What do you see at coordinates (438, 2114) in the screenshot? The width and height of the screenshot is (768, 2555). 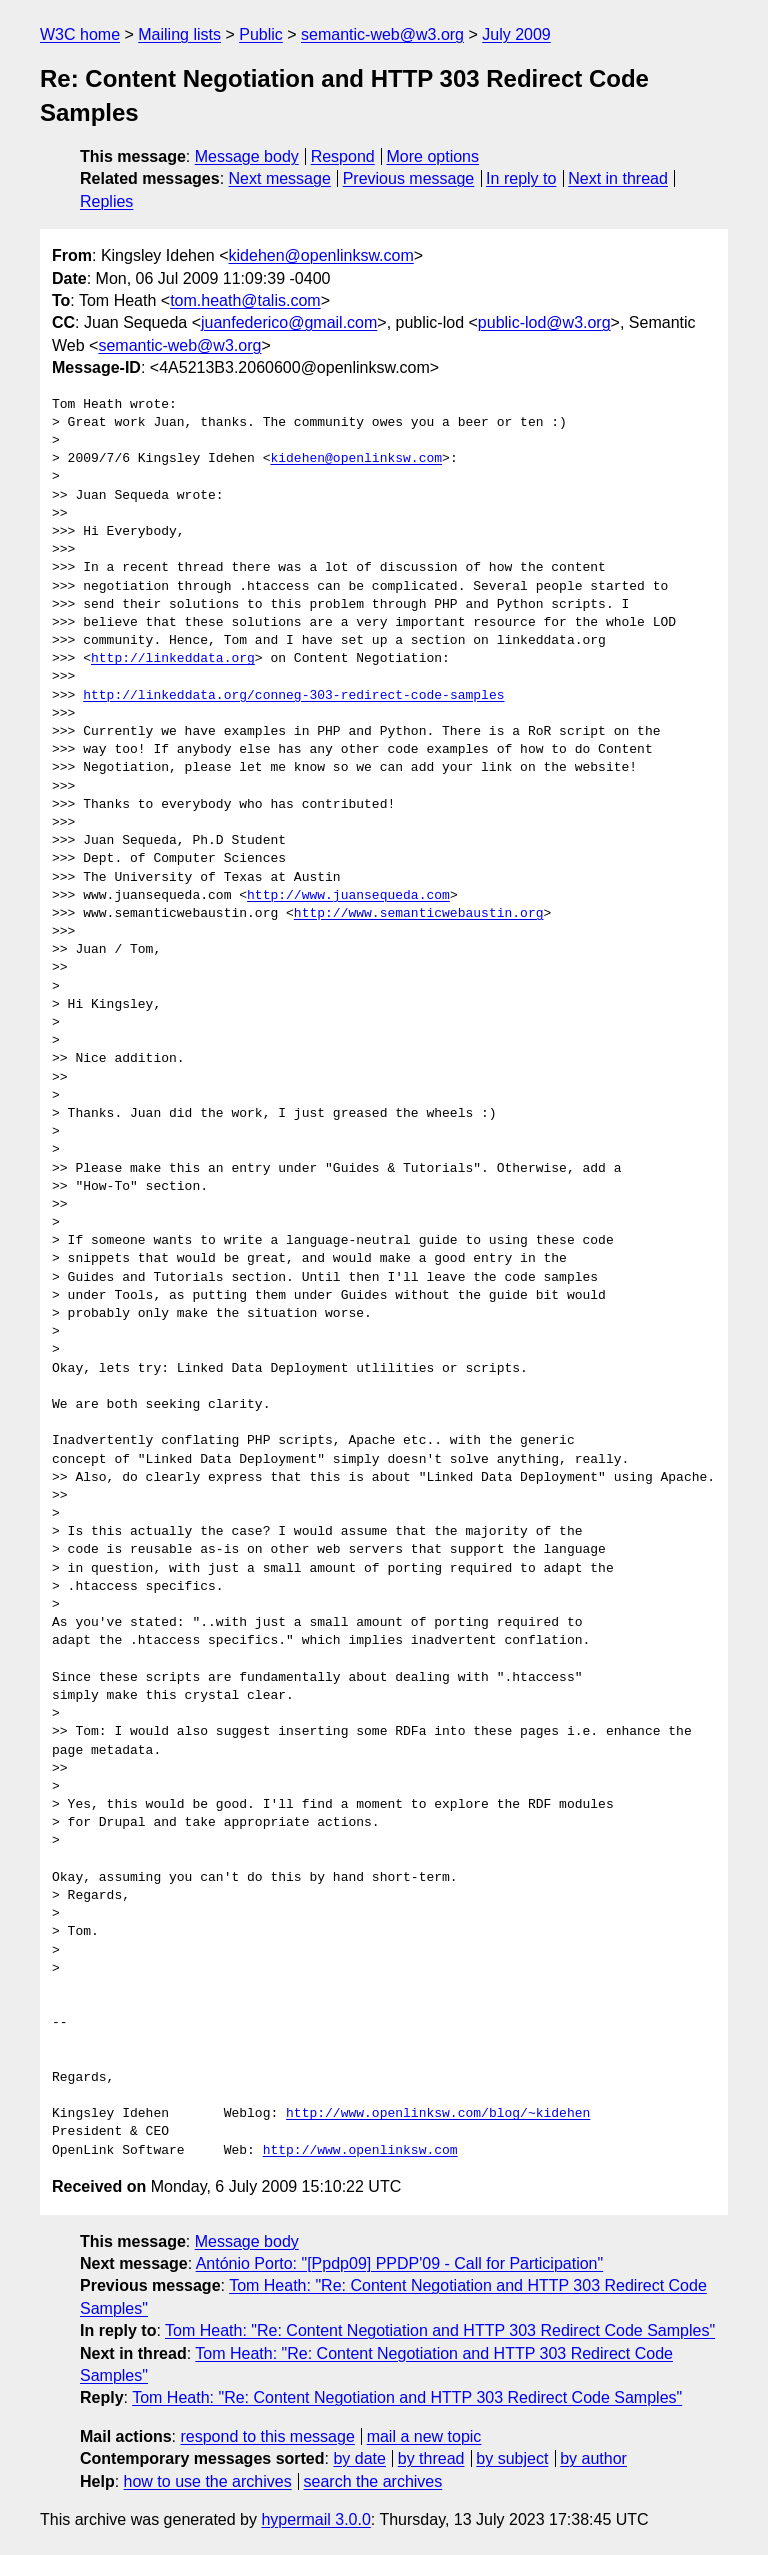 I see `http://www.openlinksw.com/blog/~kidehen` at bounding box center [438, 2114].